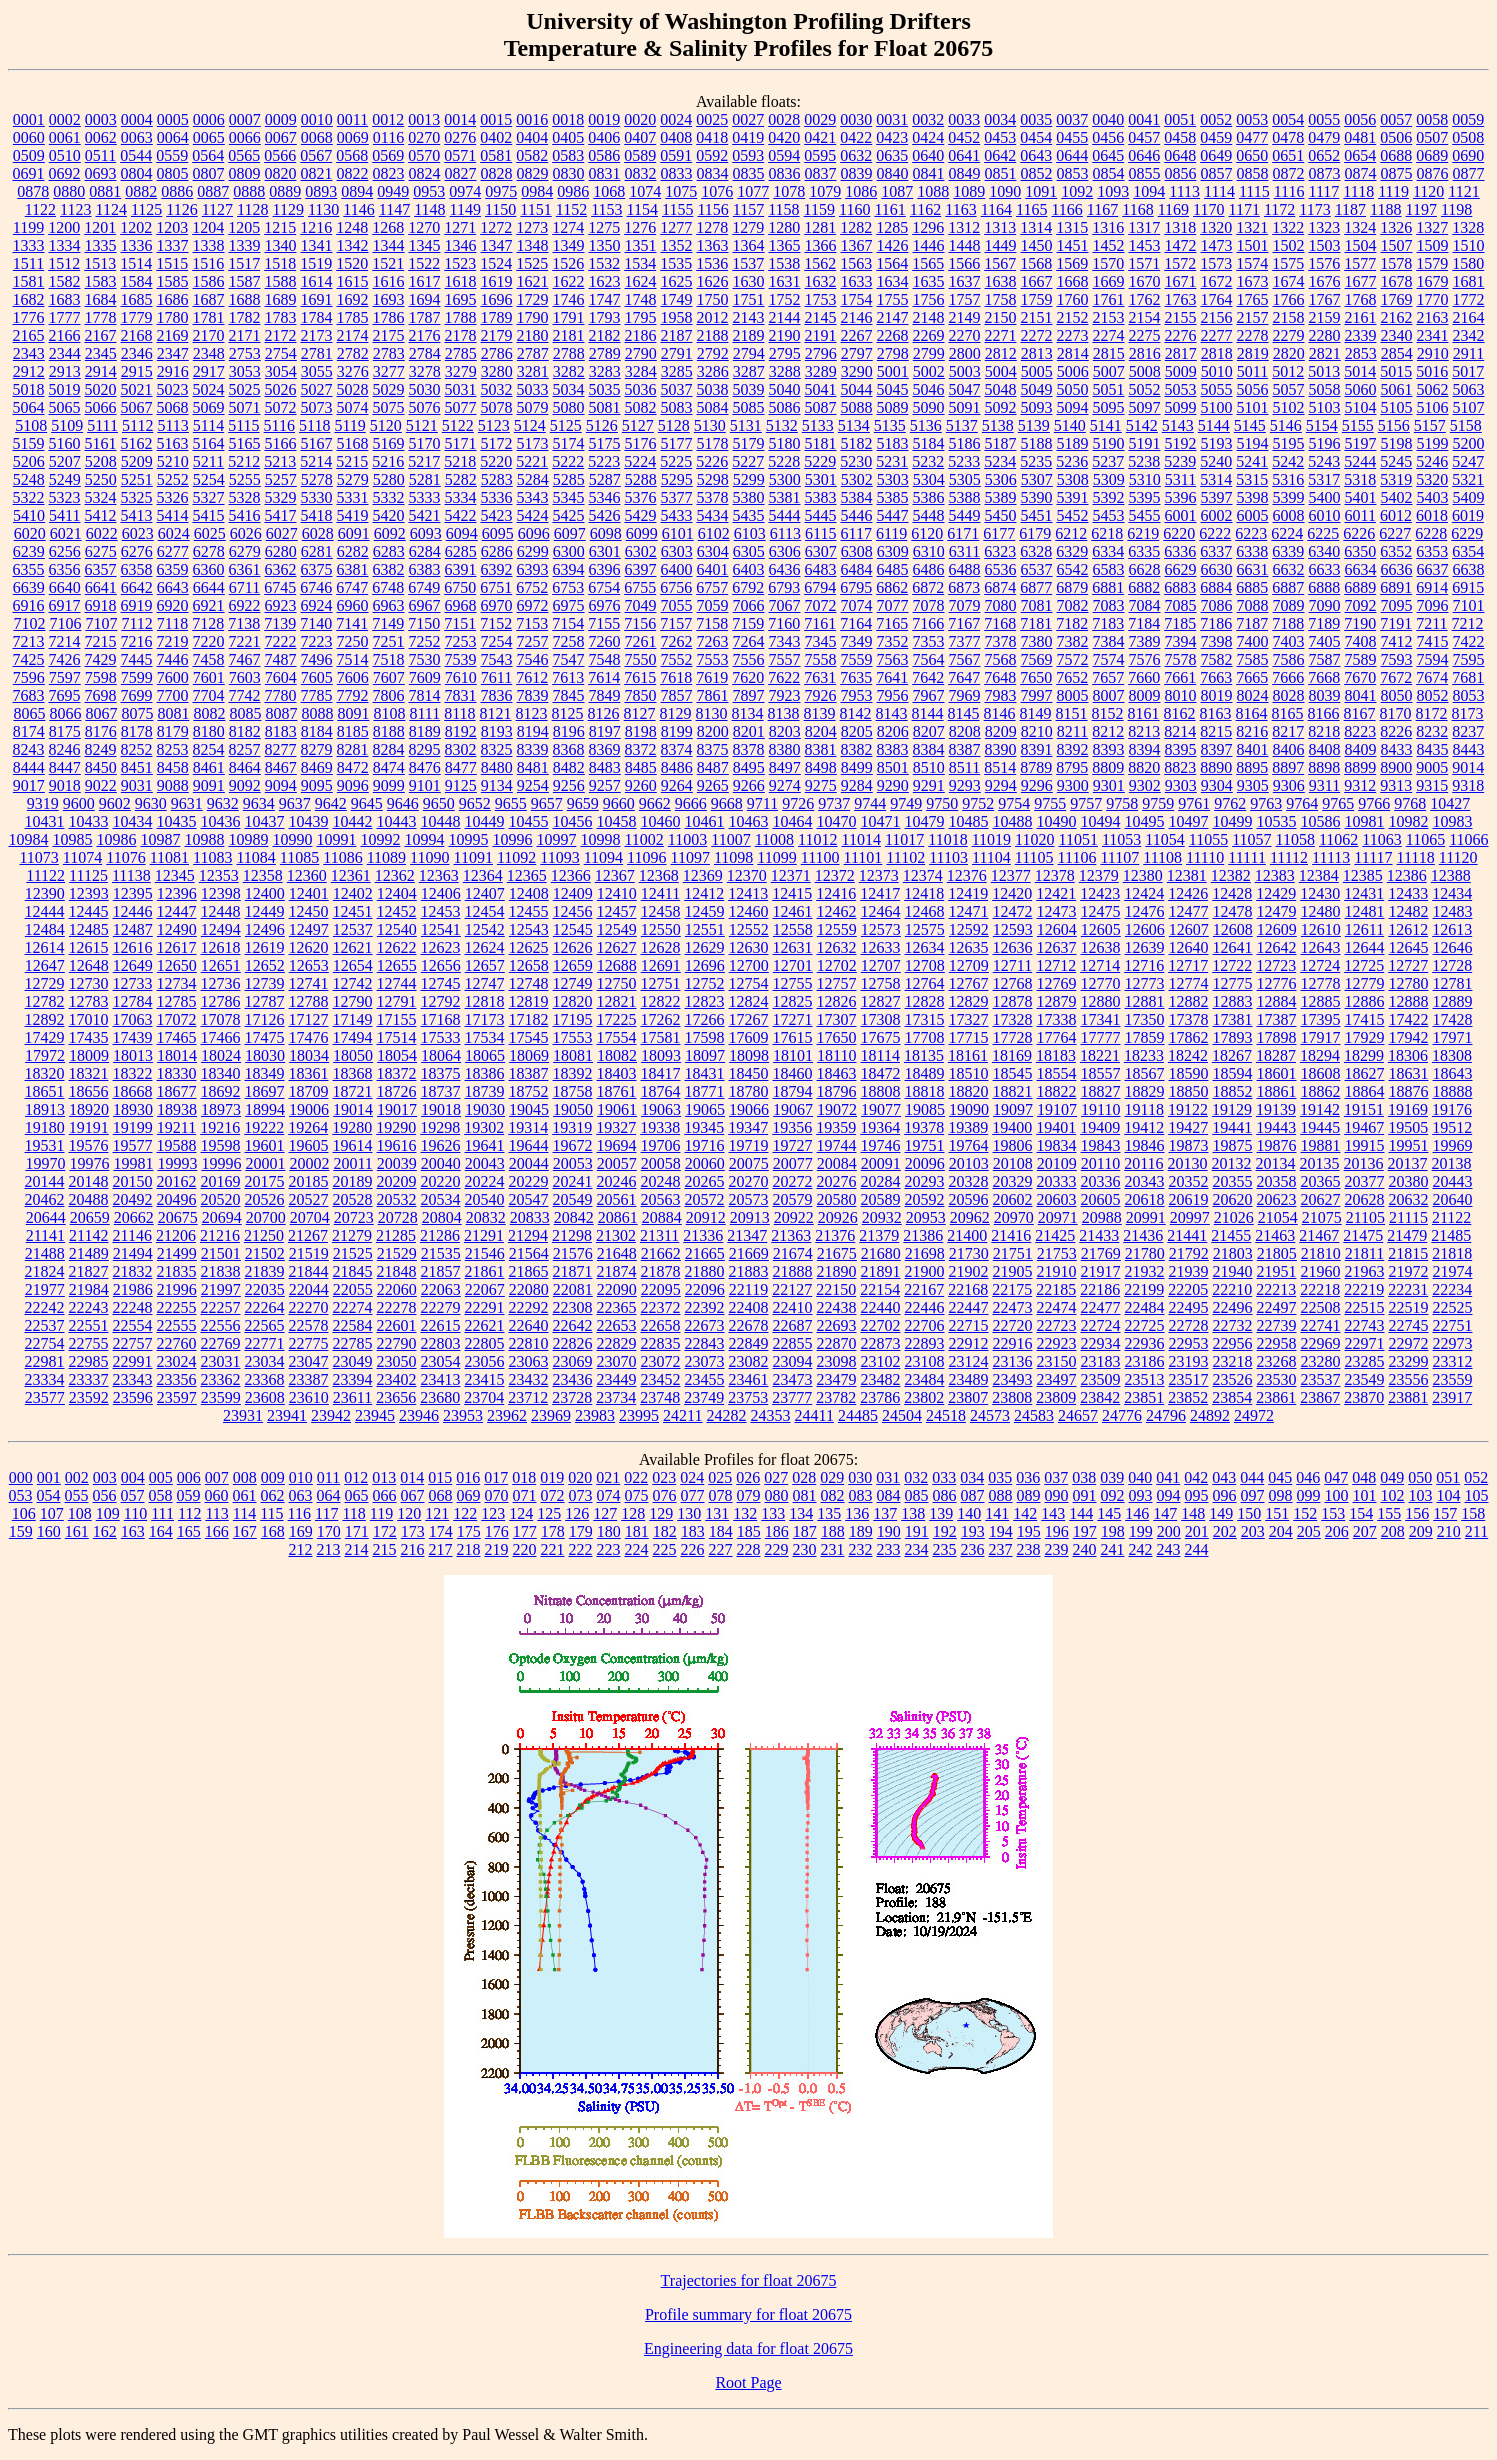  I want to click on 023, so click(664, 1477).